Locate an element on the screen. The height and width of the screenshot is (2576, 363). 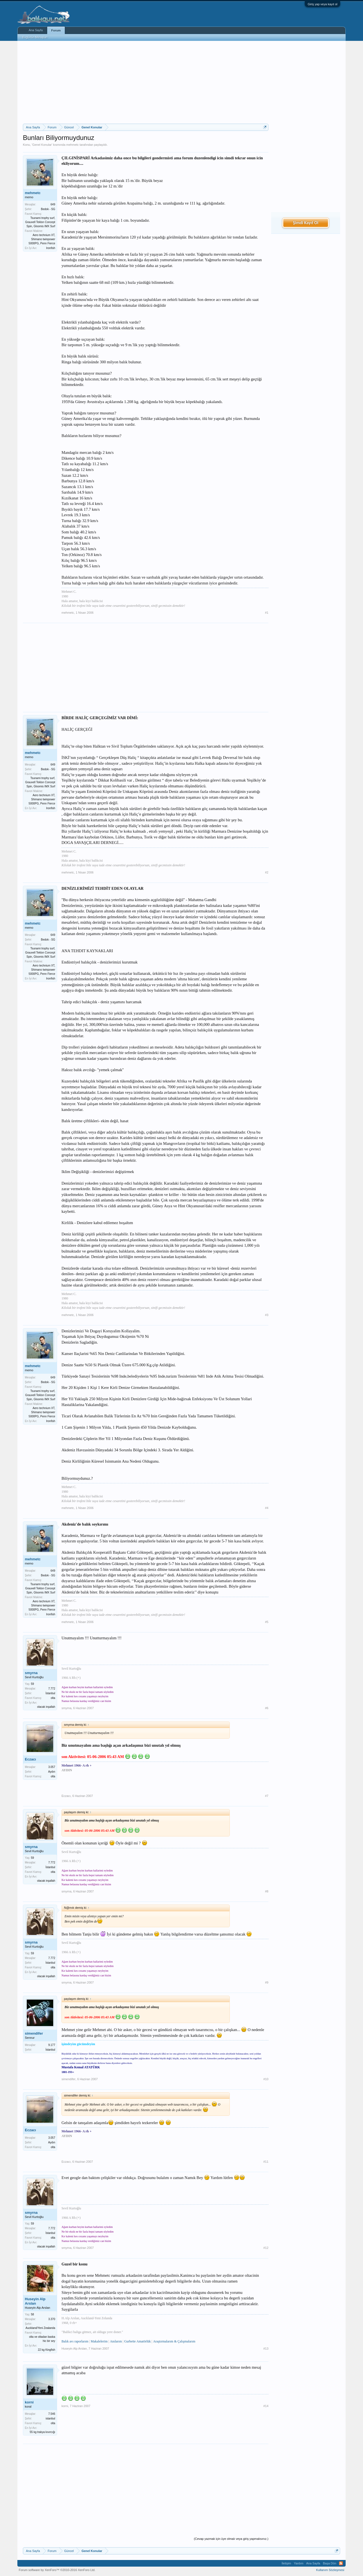
(Cevap yazmak için üye olmalı veya giriş yapmalısınız.) is located at coordinates (231, 2538).